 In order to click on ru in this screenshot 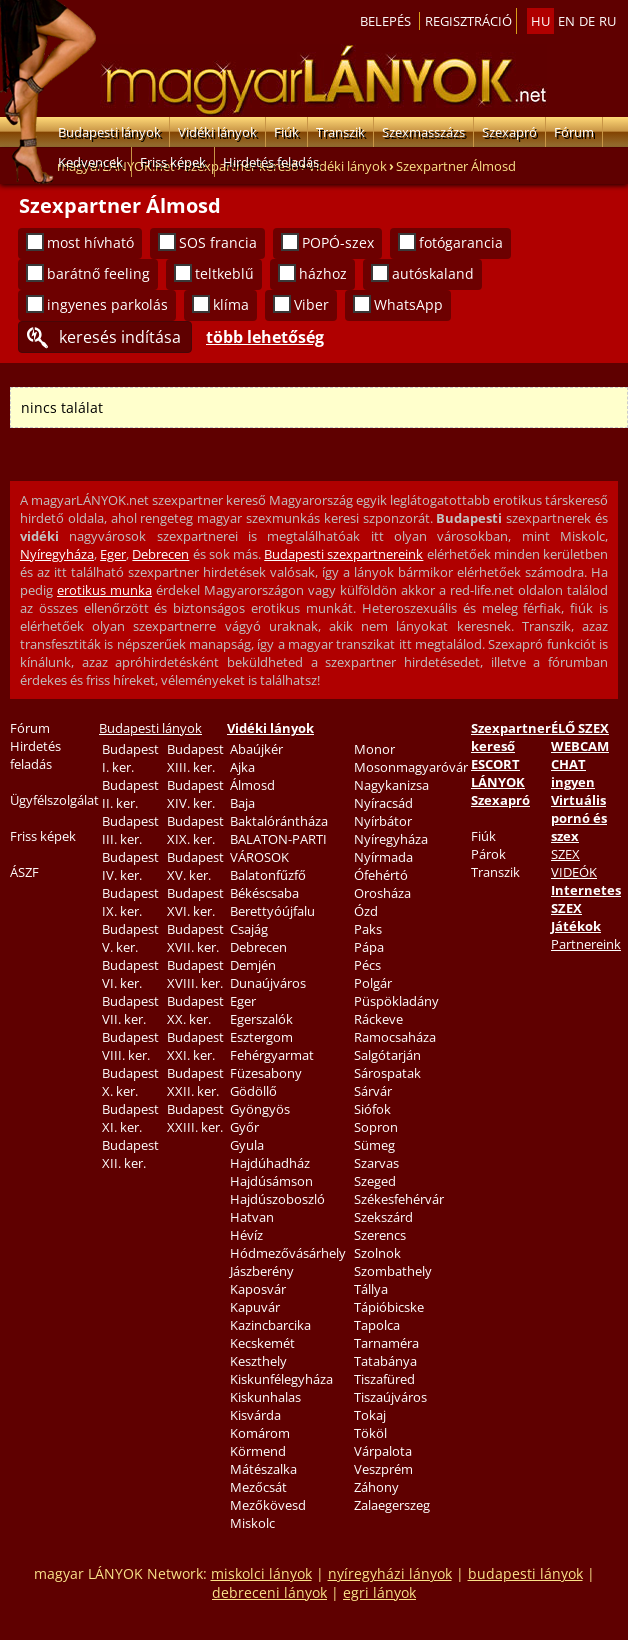, I will do `click(607, 21)`.